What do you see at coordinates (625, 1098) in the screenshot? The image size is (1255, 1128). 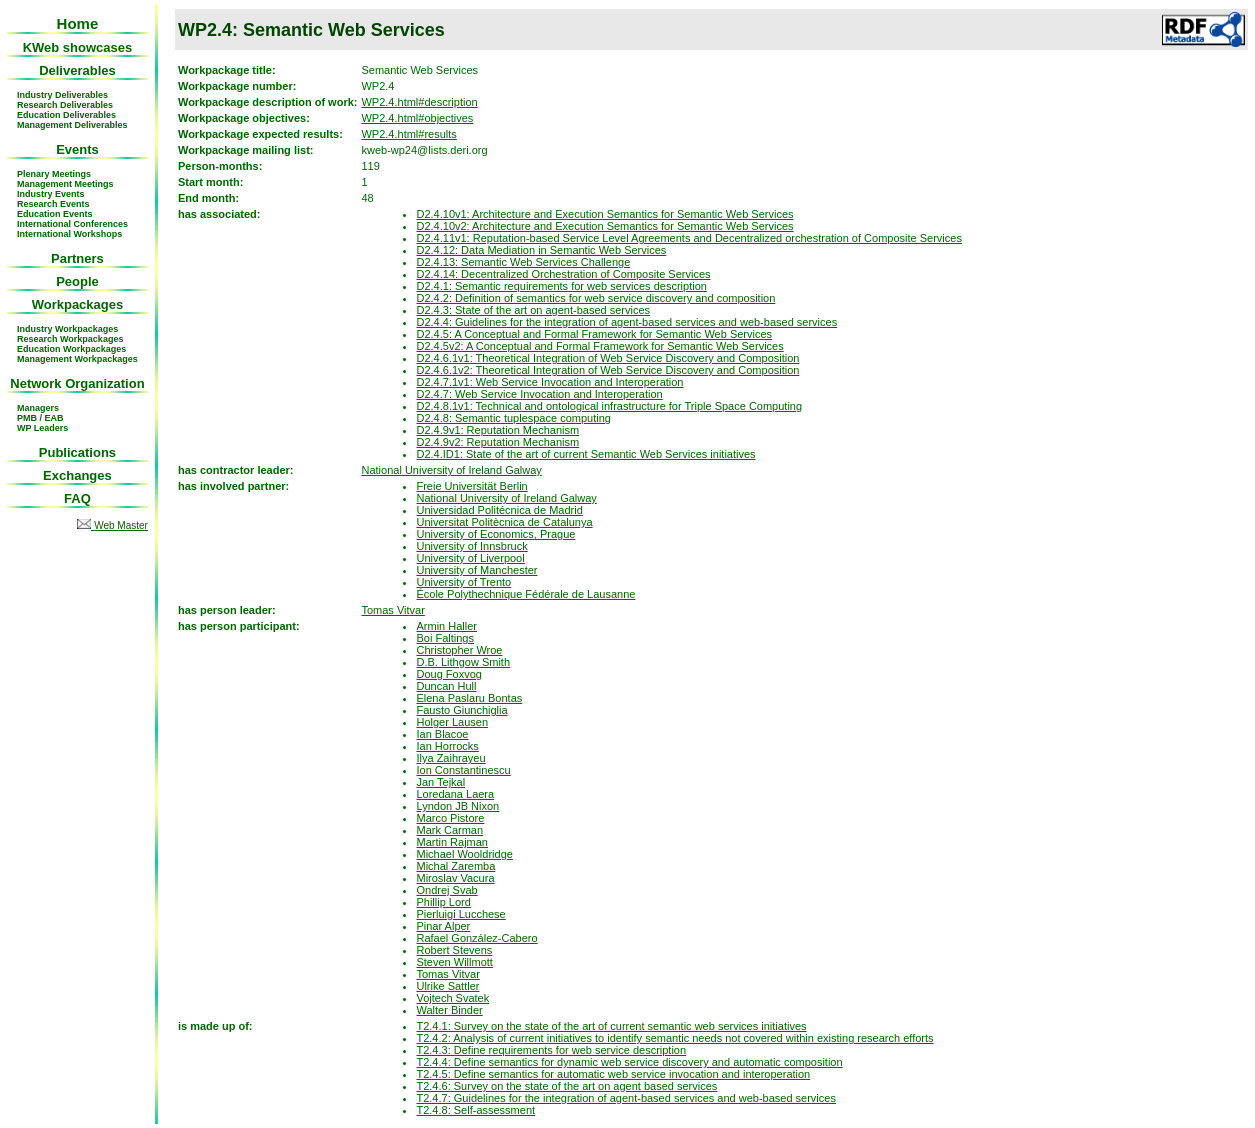 I see `T2.4.7: Guidelines for the integration of agent-based services and web-based services` at bounding box center [625, 1098].